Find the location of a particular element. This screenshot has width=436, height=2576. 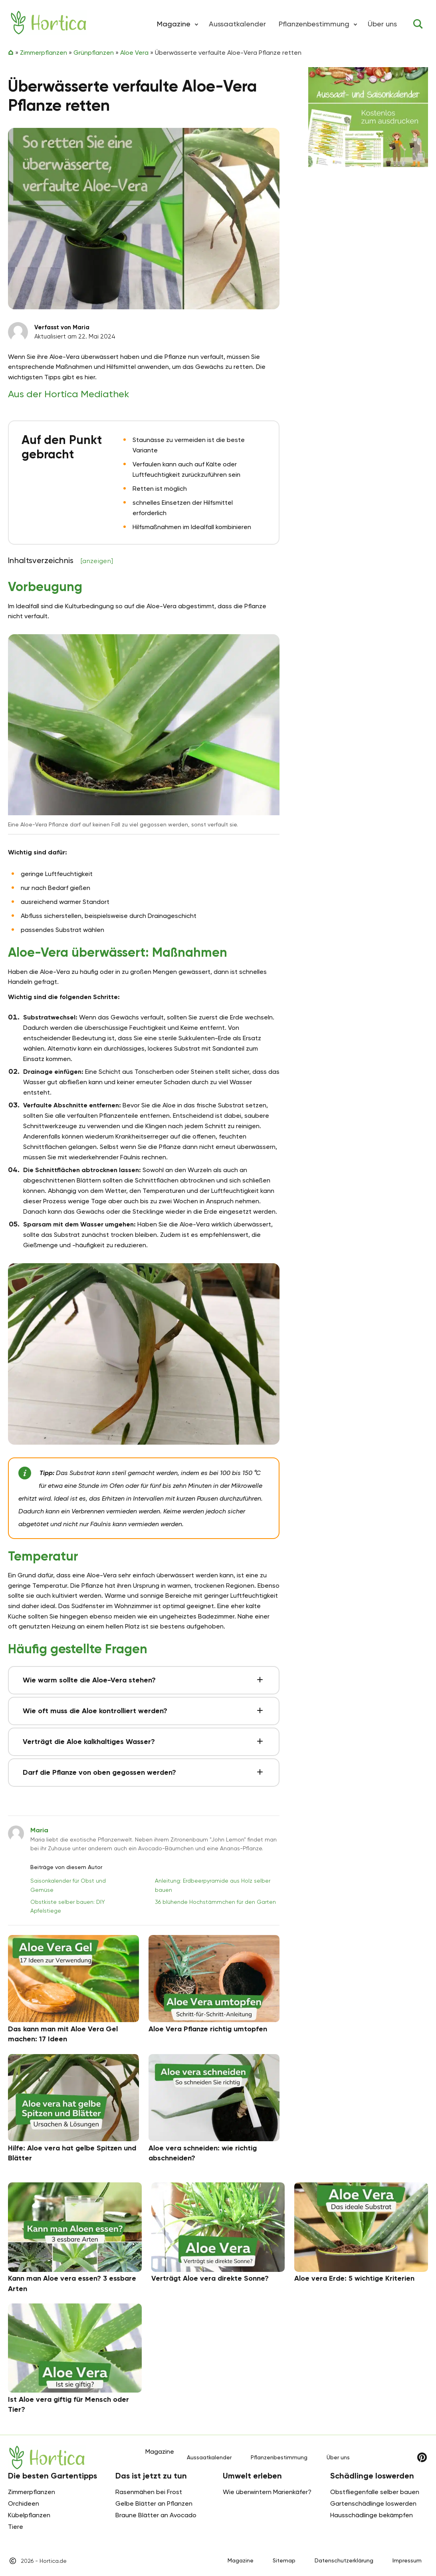

Über uns is located at coordinates (382, 24).